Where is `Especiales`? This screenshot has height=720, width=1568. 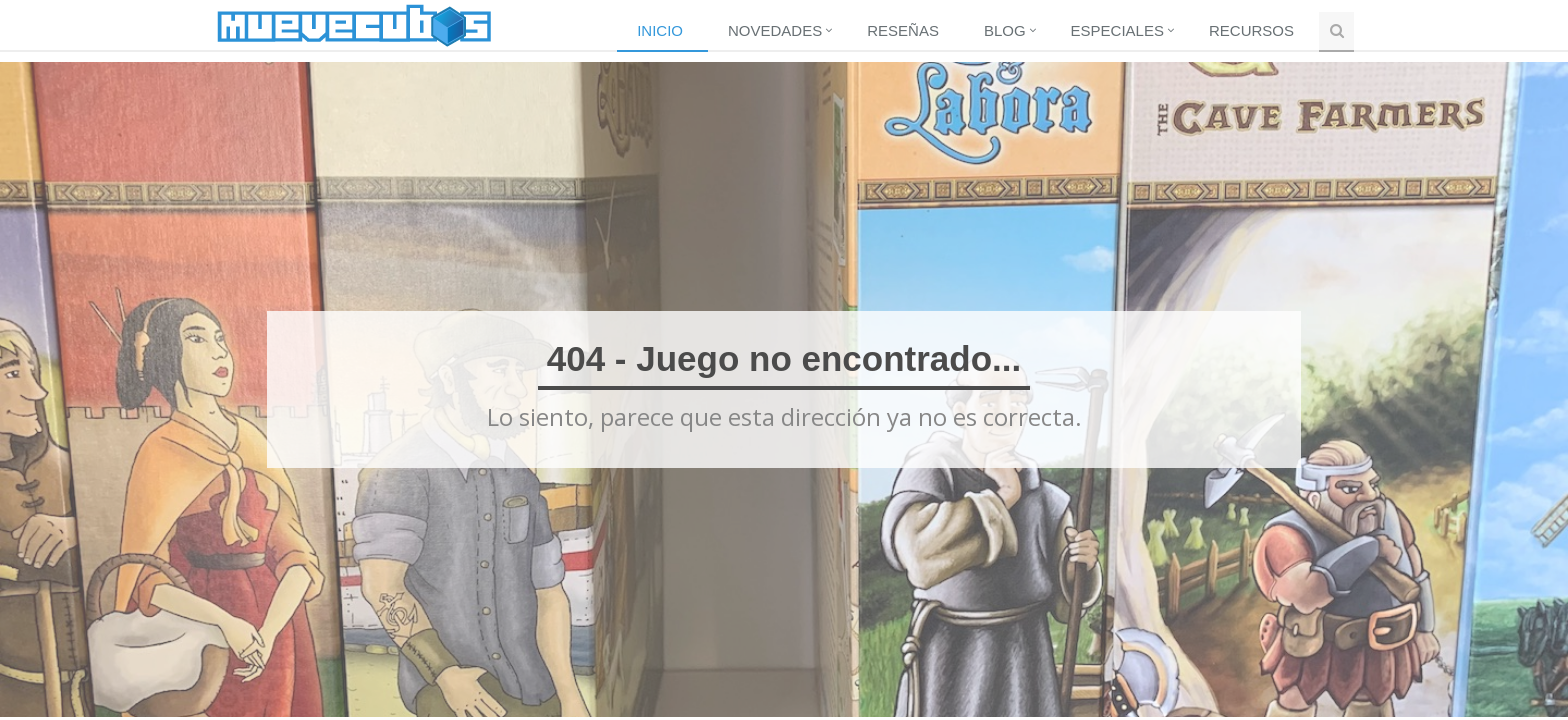
Especiales is located at coordinates (1117, 30).